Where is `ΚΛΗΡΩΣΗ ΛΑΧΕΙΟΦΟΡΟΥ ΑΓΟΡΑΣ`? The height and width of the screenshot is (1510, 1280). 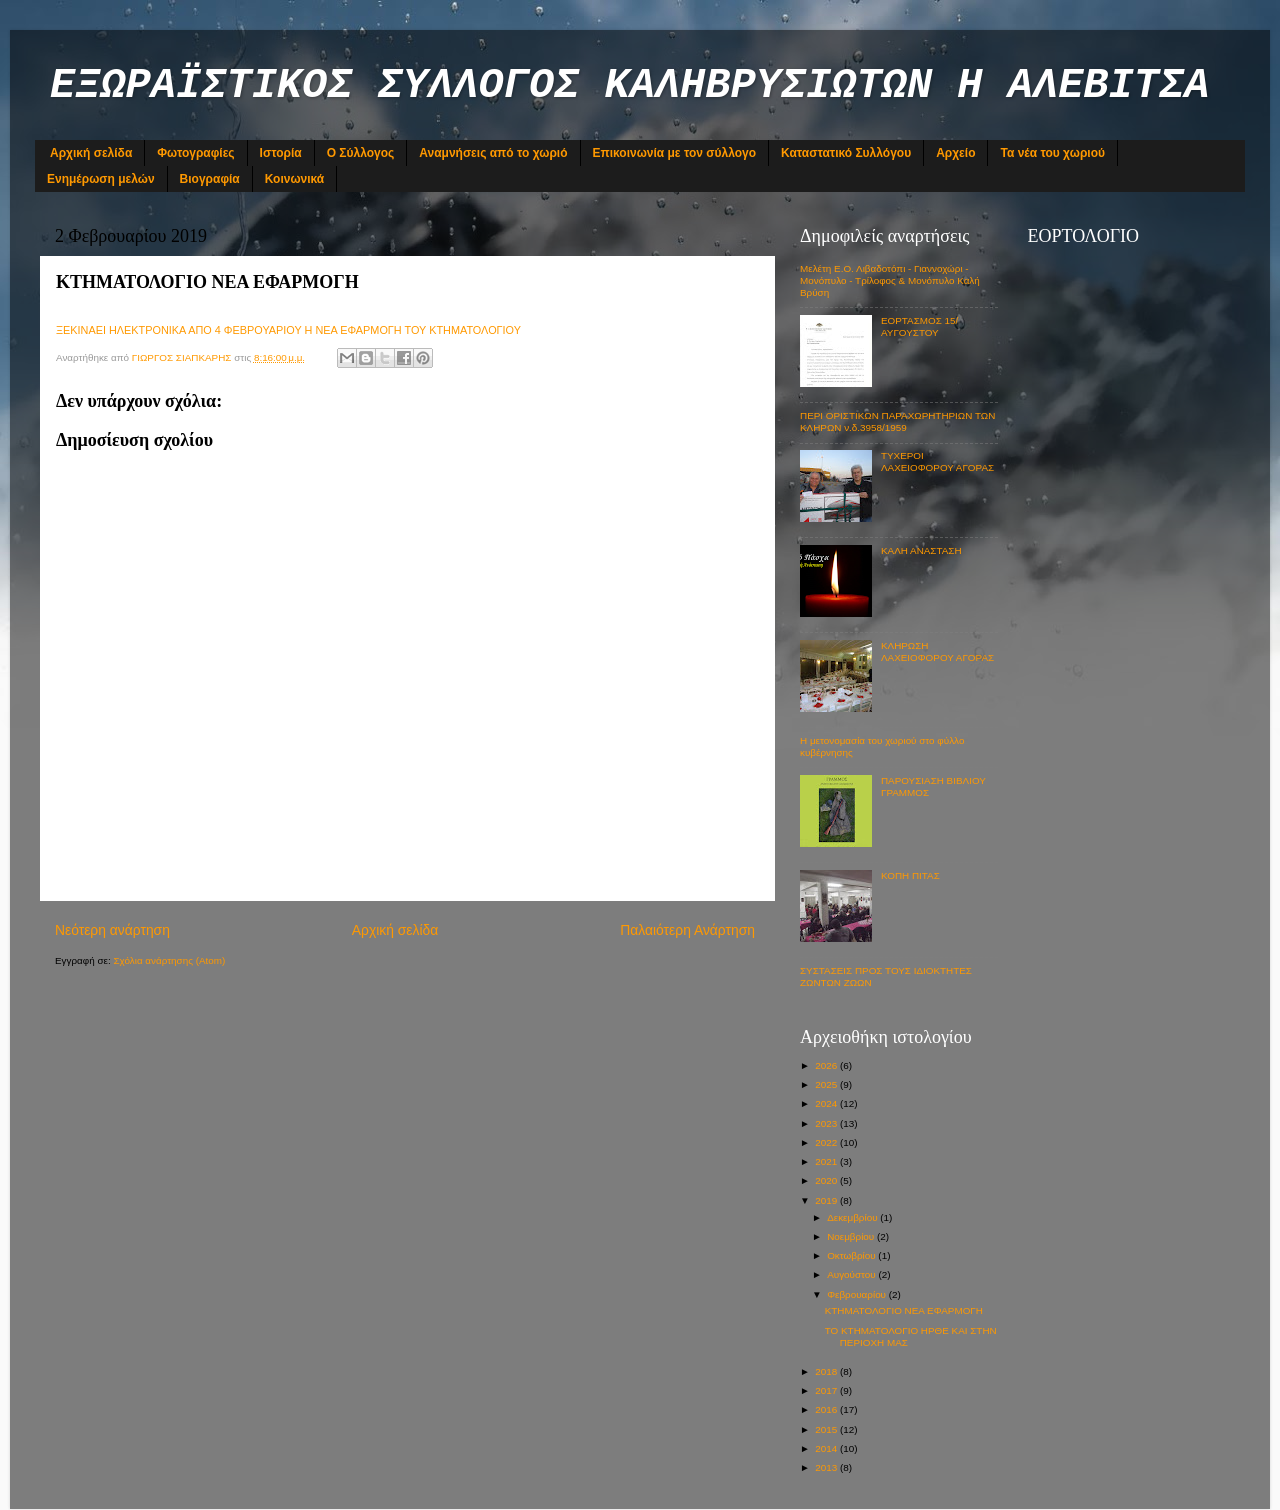
ΚΛΗΡΩΣΗ ΛΑΧΕΙΟΦΟΡΟΥ ΑΓΟΡΑΣ is located at coordinates (937, 651).